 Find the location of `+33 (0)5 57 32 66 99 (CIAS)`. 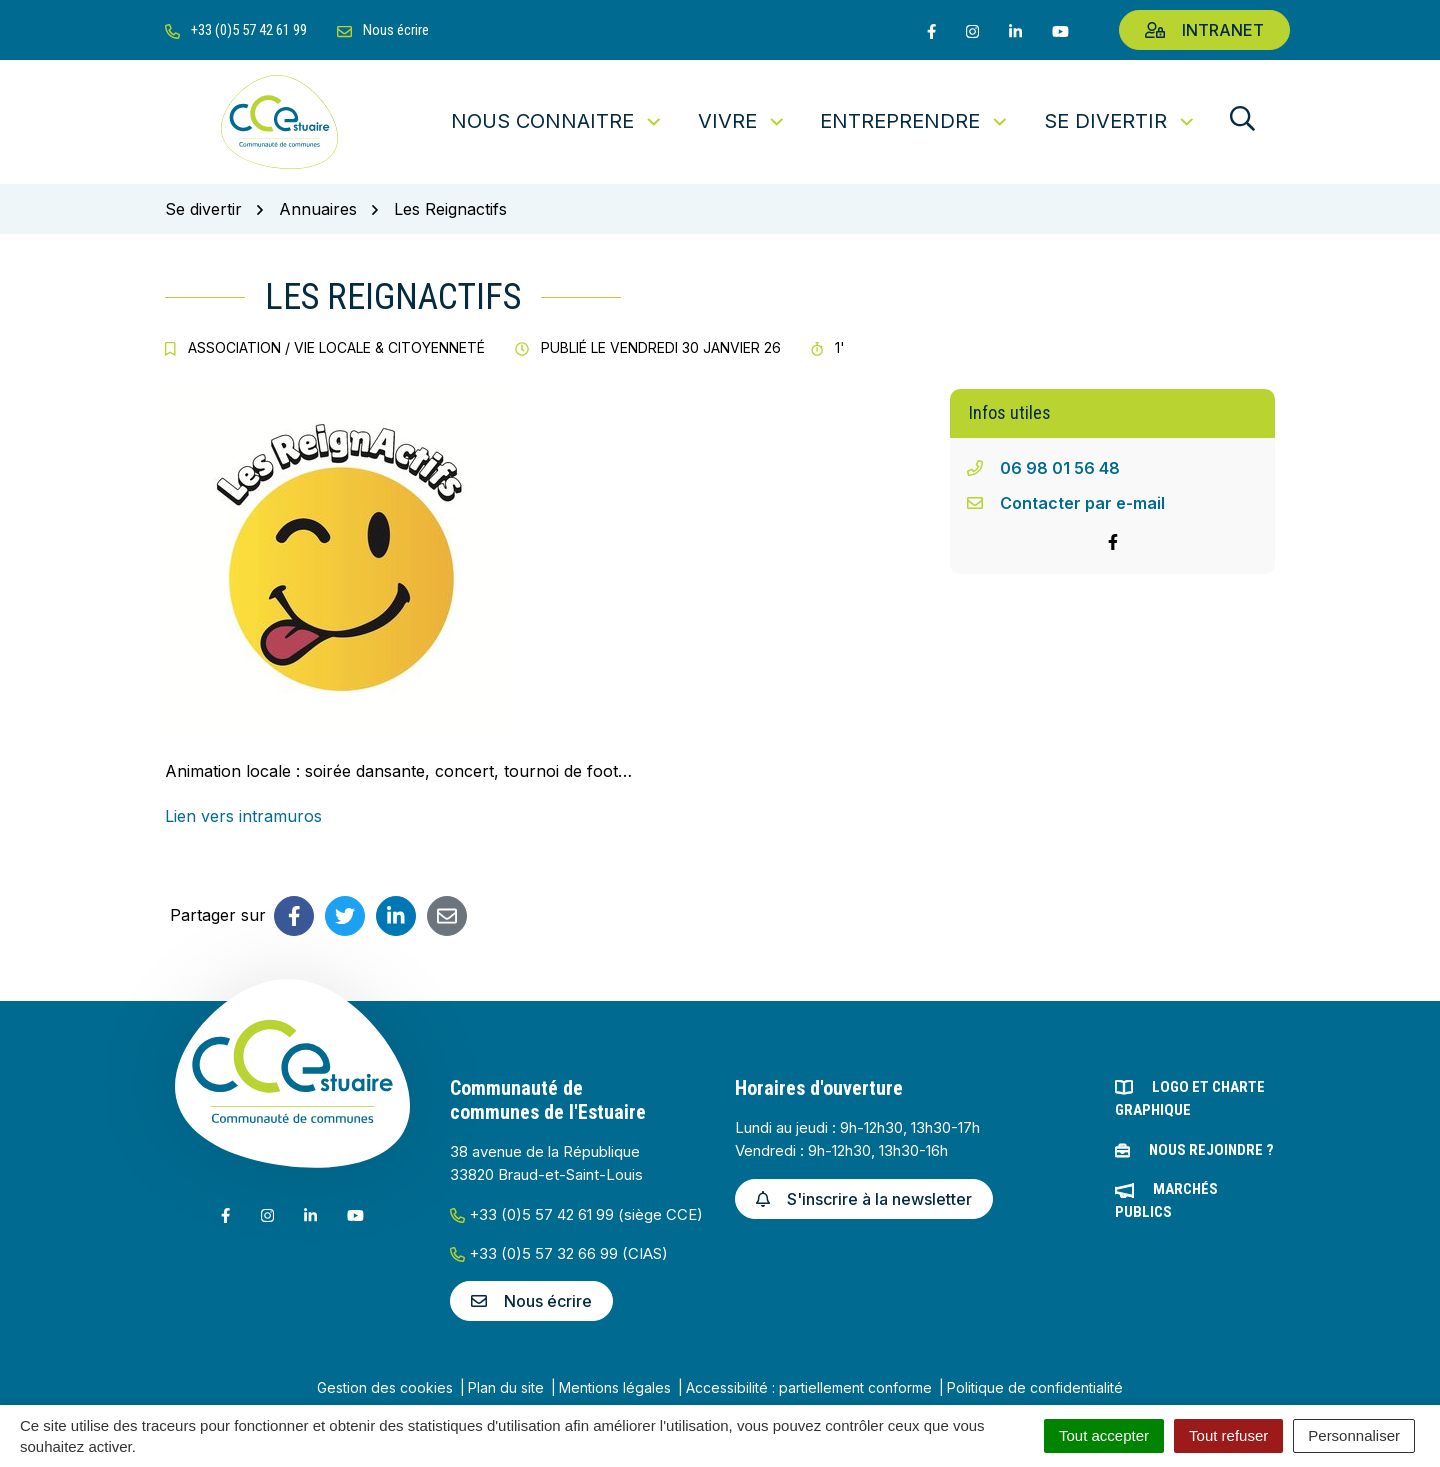

+33 (0)5 57 32 66 99 (CIAS) is located at coordinates (559, 1253).